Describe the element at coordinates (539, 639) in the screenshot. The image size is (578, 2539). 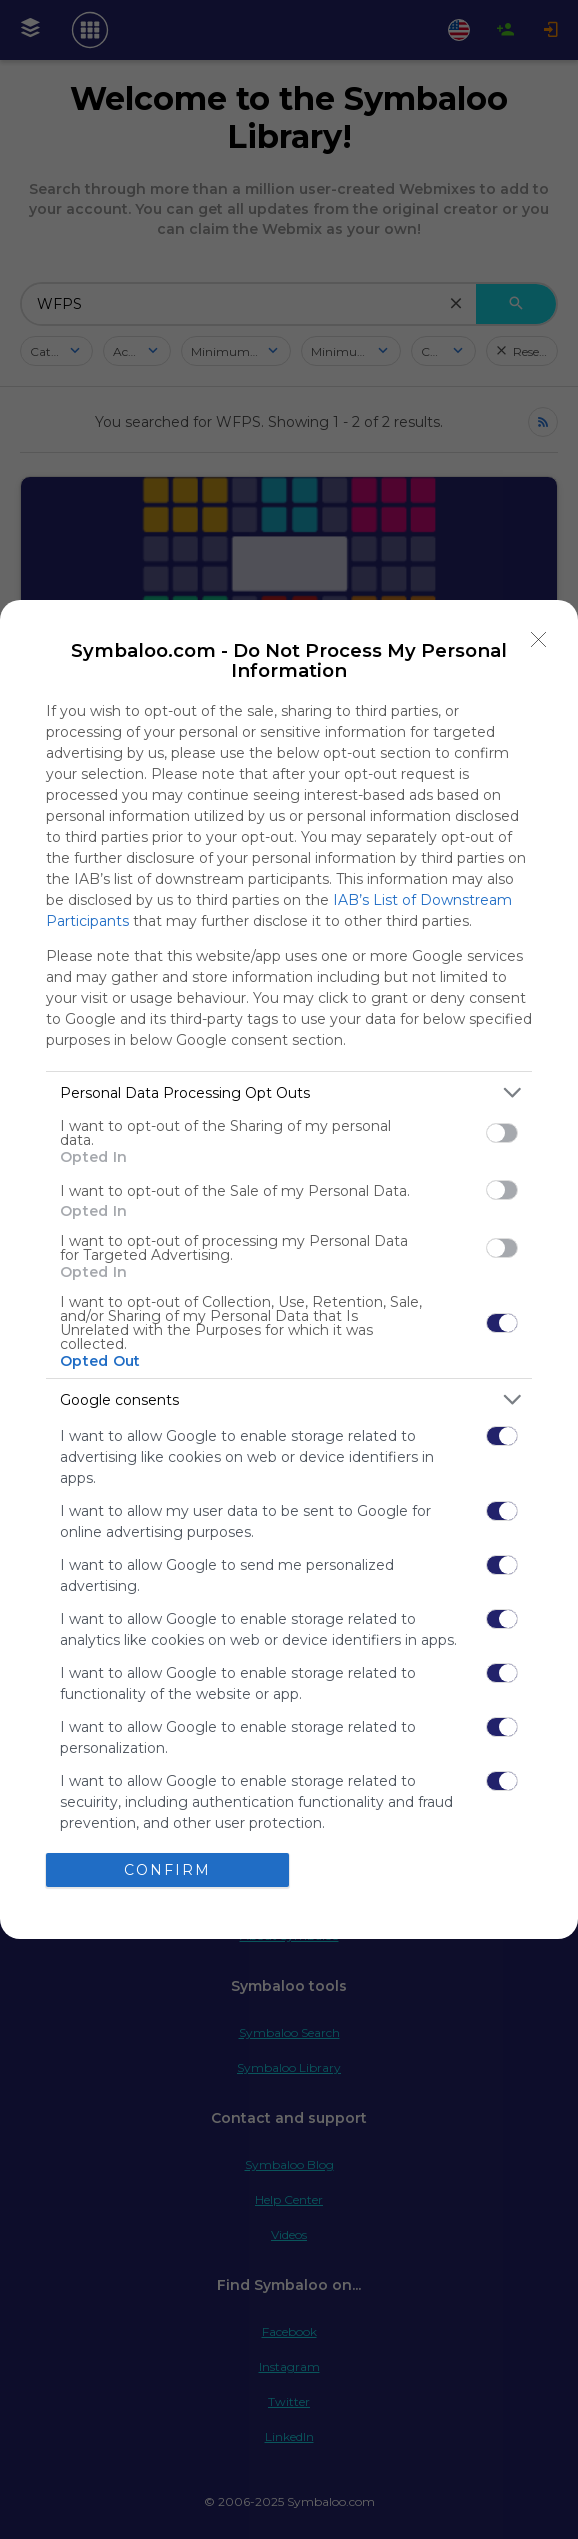
I see `[Close]` at that location.